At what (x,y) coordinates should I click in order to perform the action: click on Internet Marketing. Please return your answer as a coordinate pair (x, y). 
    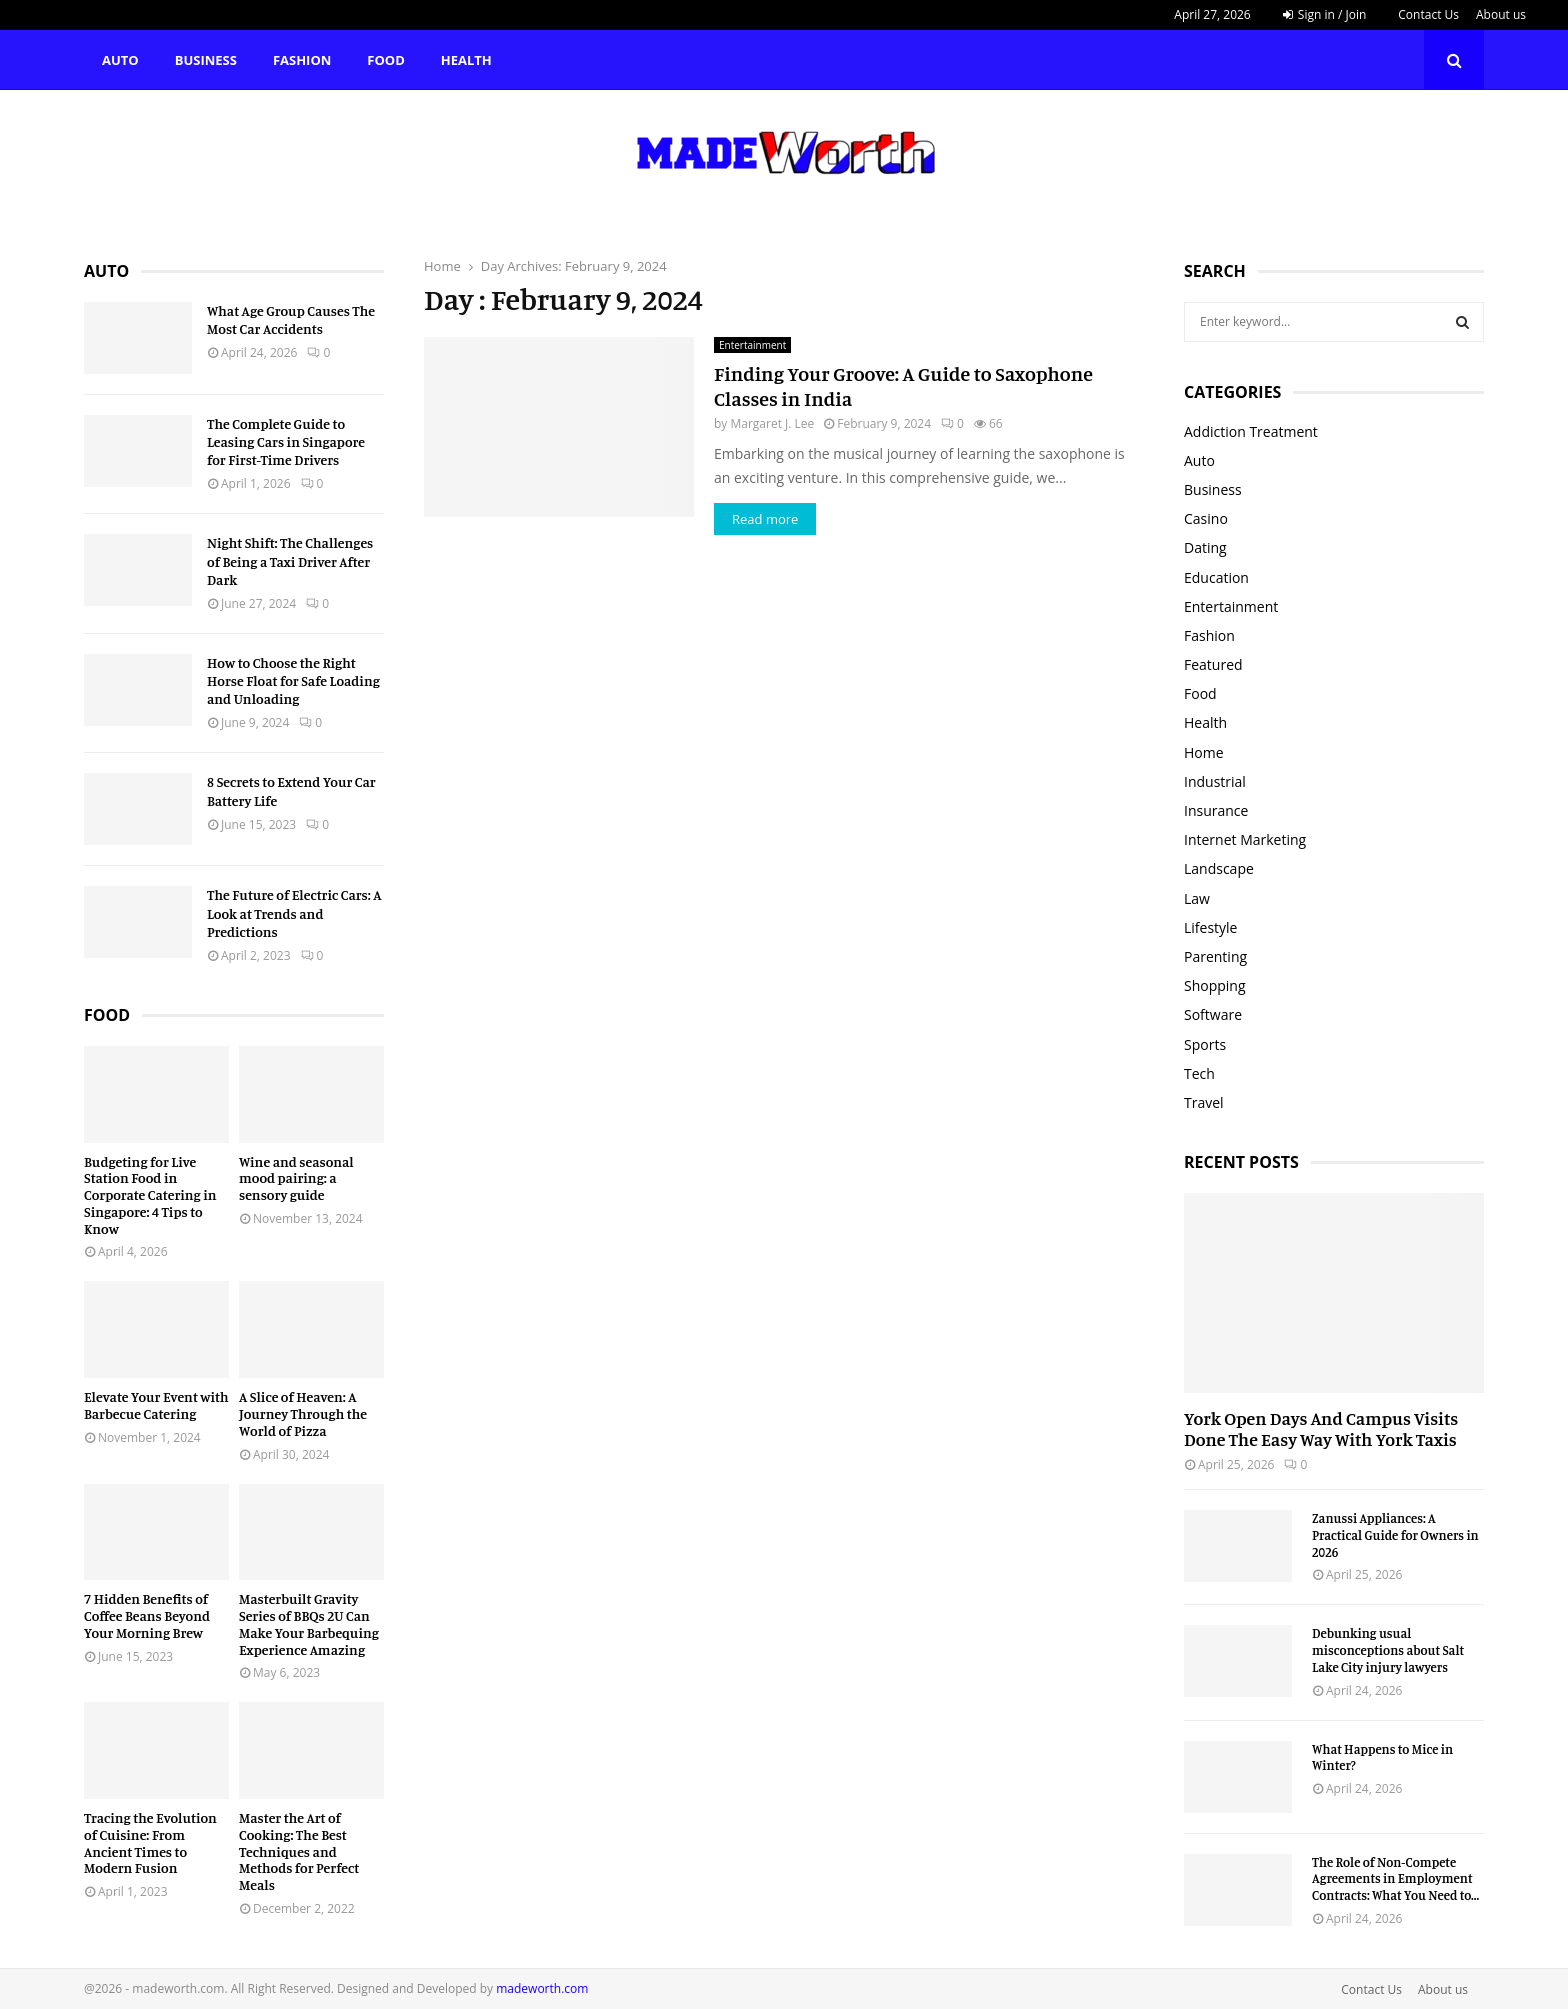
    Looking at the image, I should click on (1245, 839).